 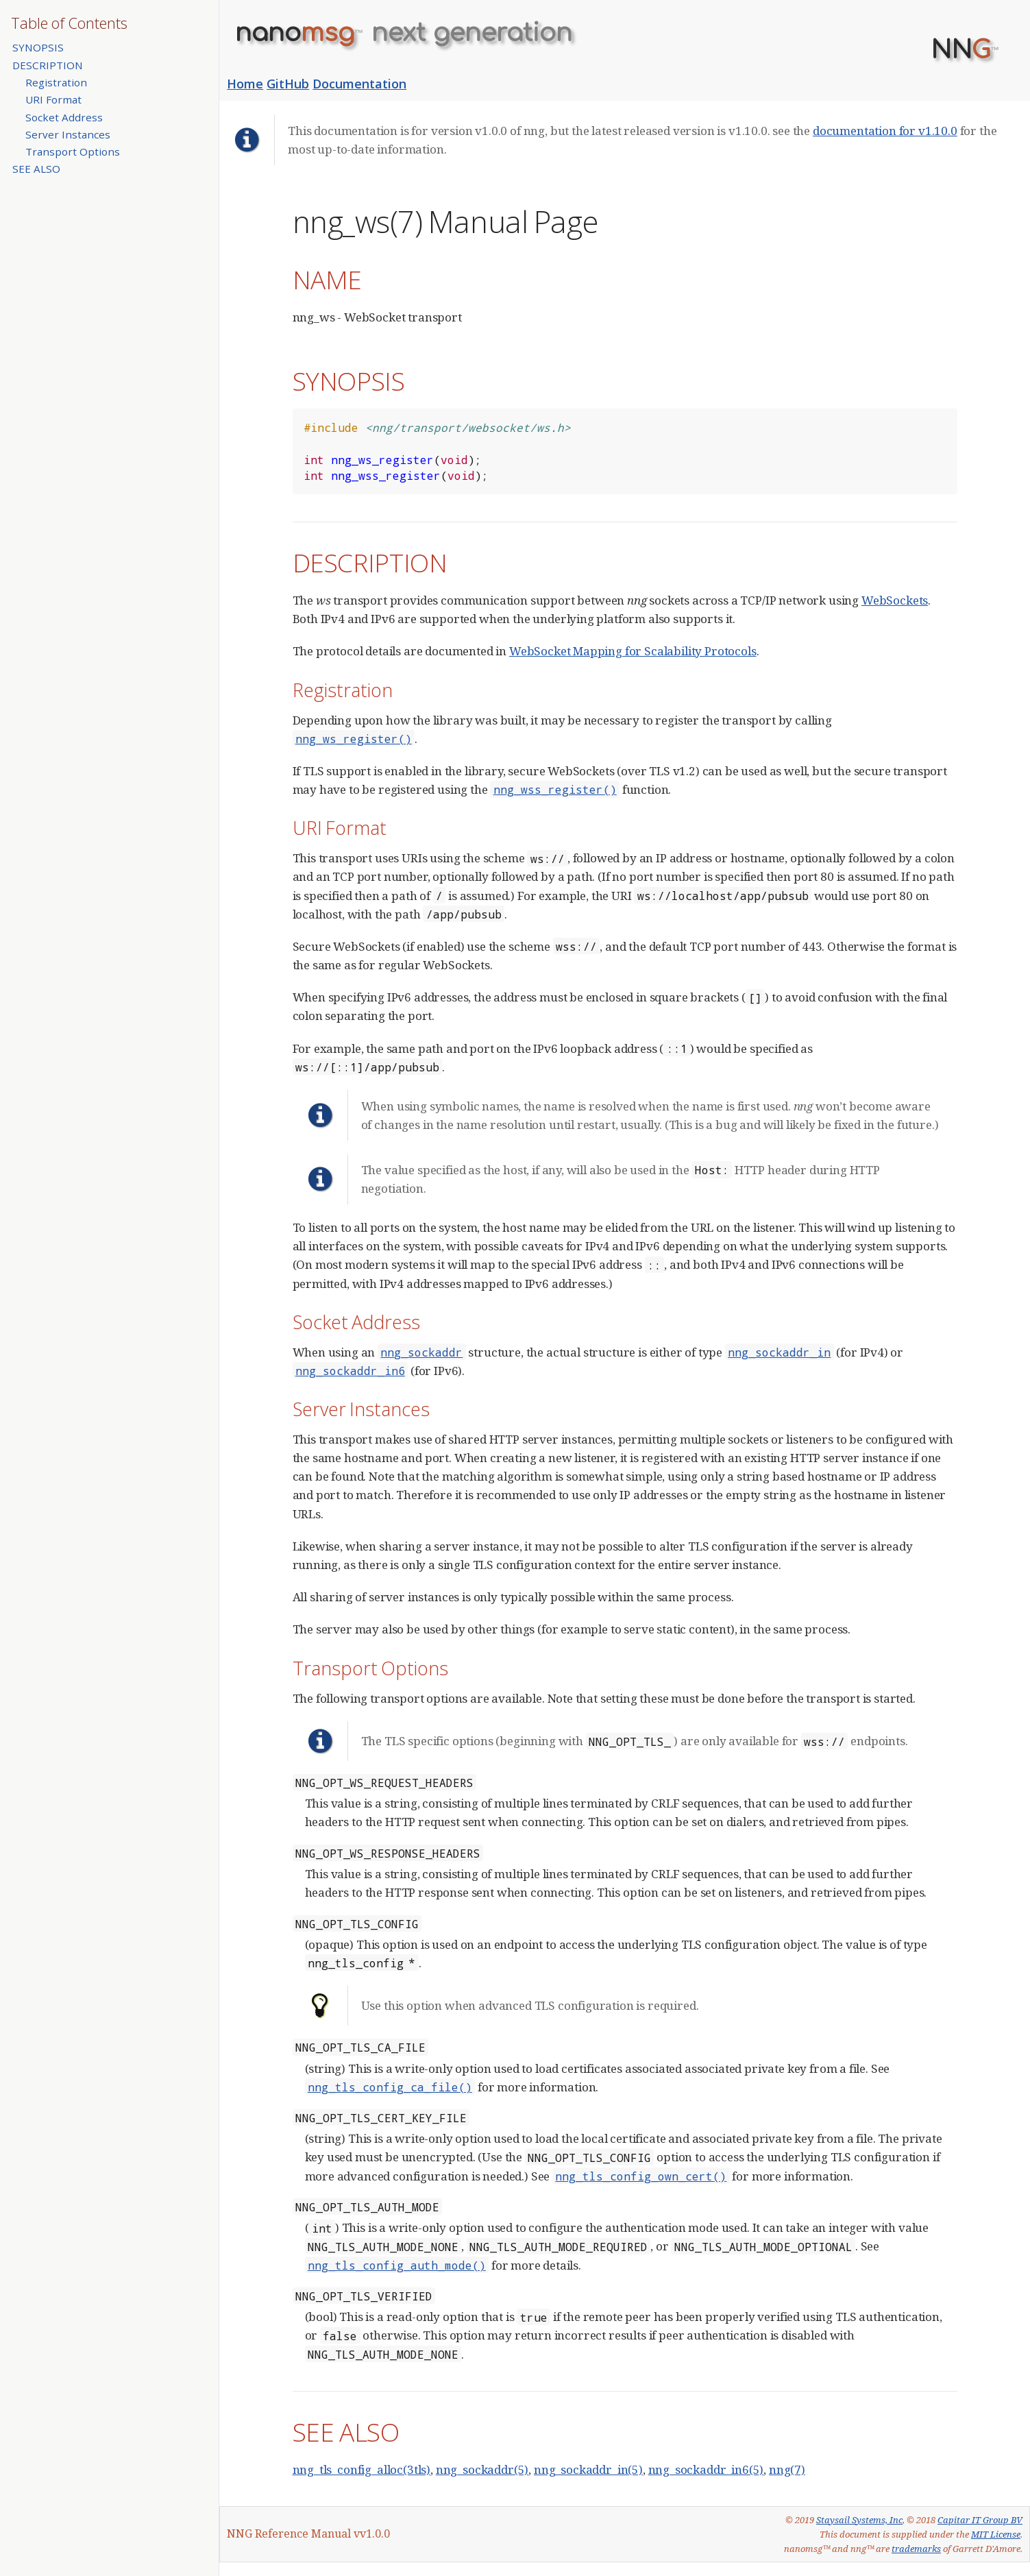 What do you see at coordinates (859, 2520) in the screenshot?
I see `Staysail Systems, Inc` at bounding box center [859, 2520].